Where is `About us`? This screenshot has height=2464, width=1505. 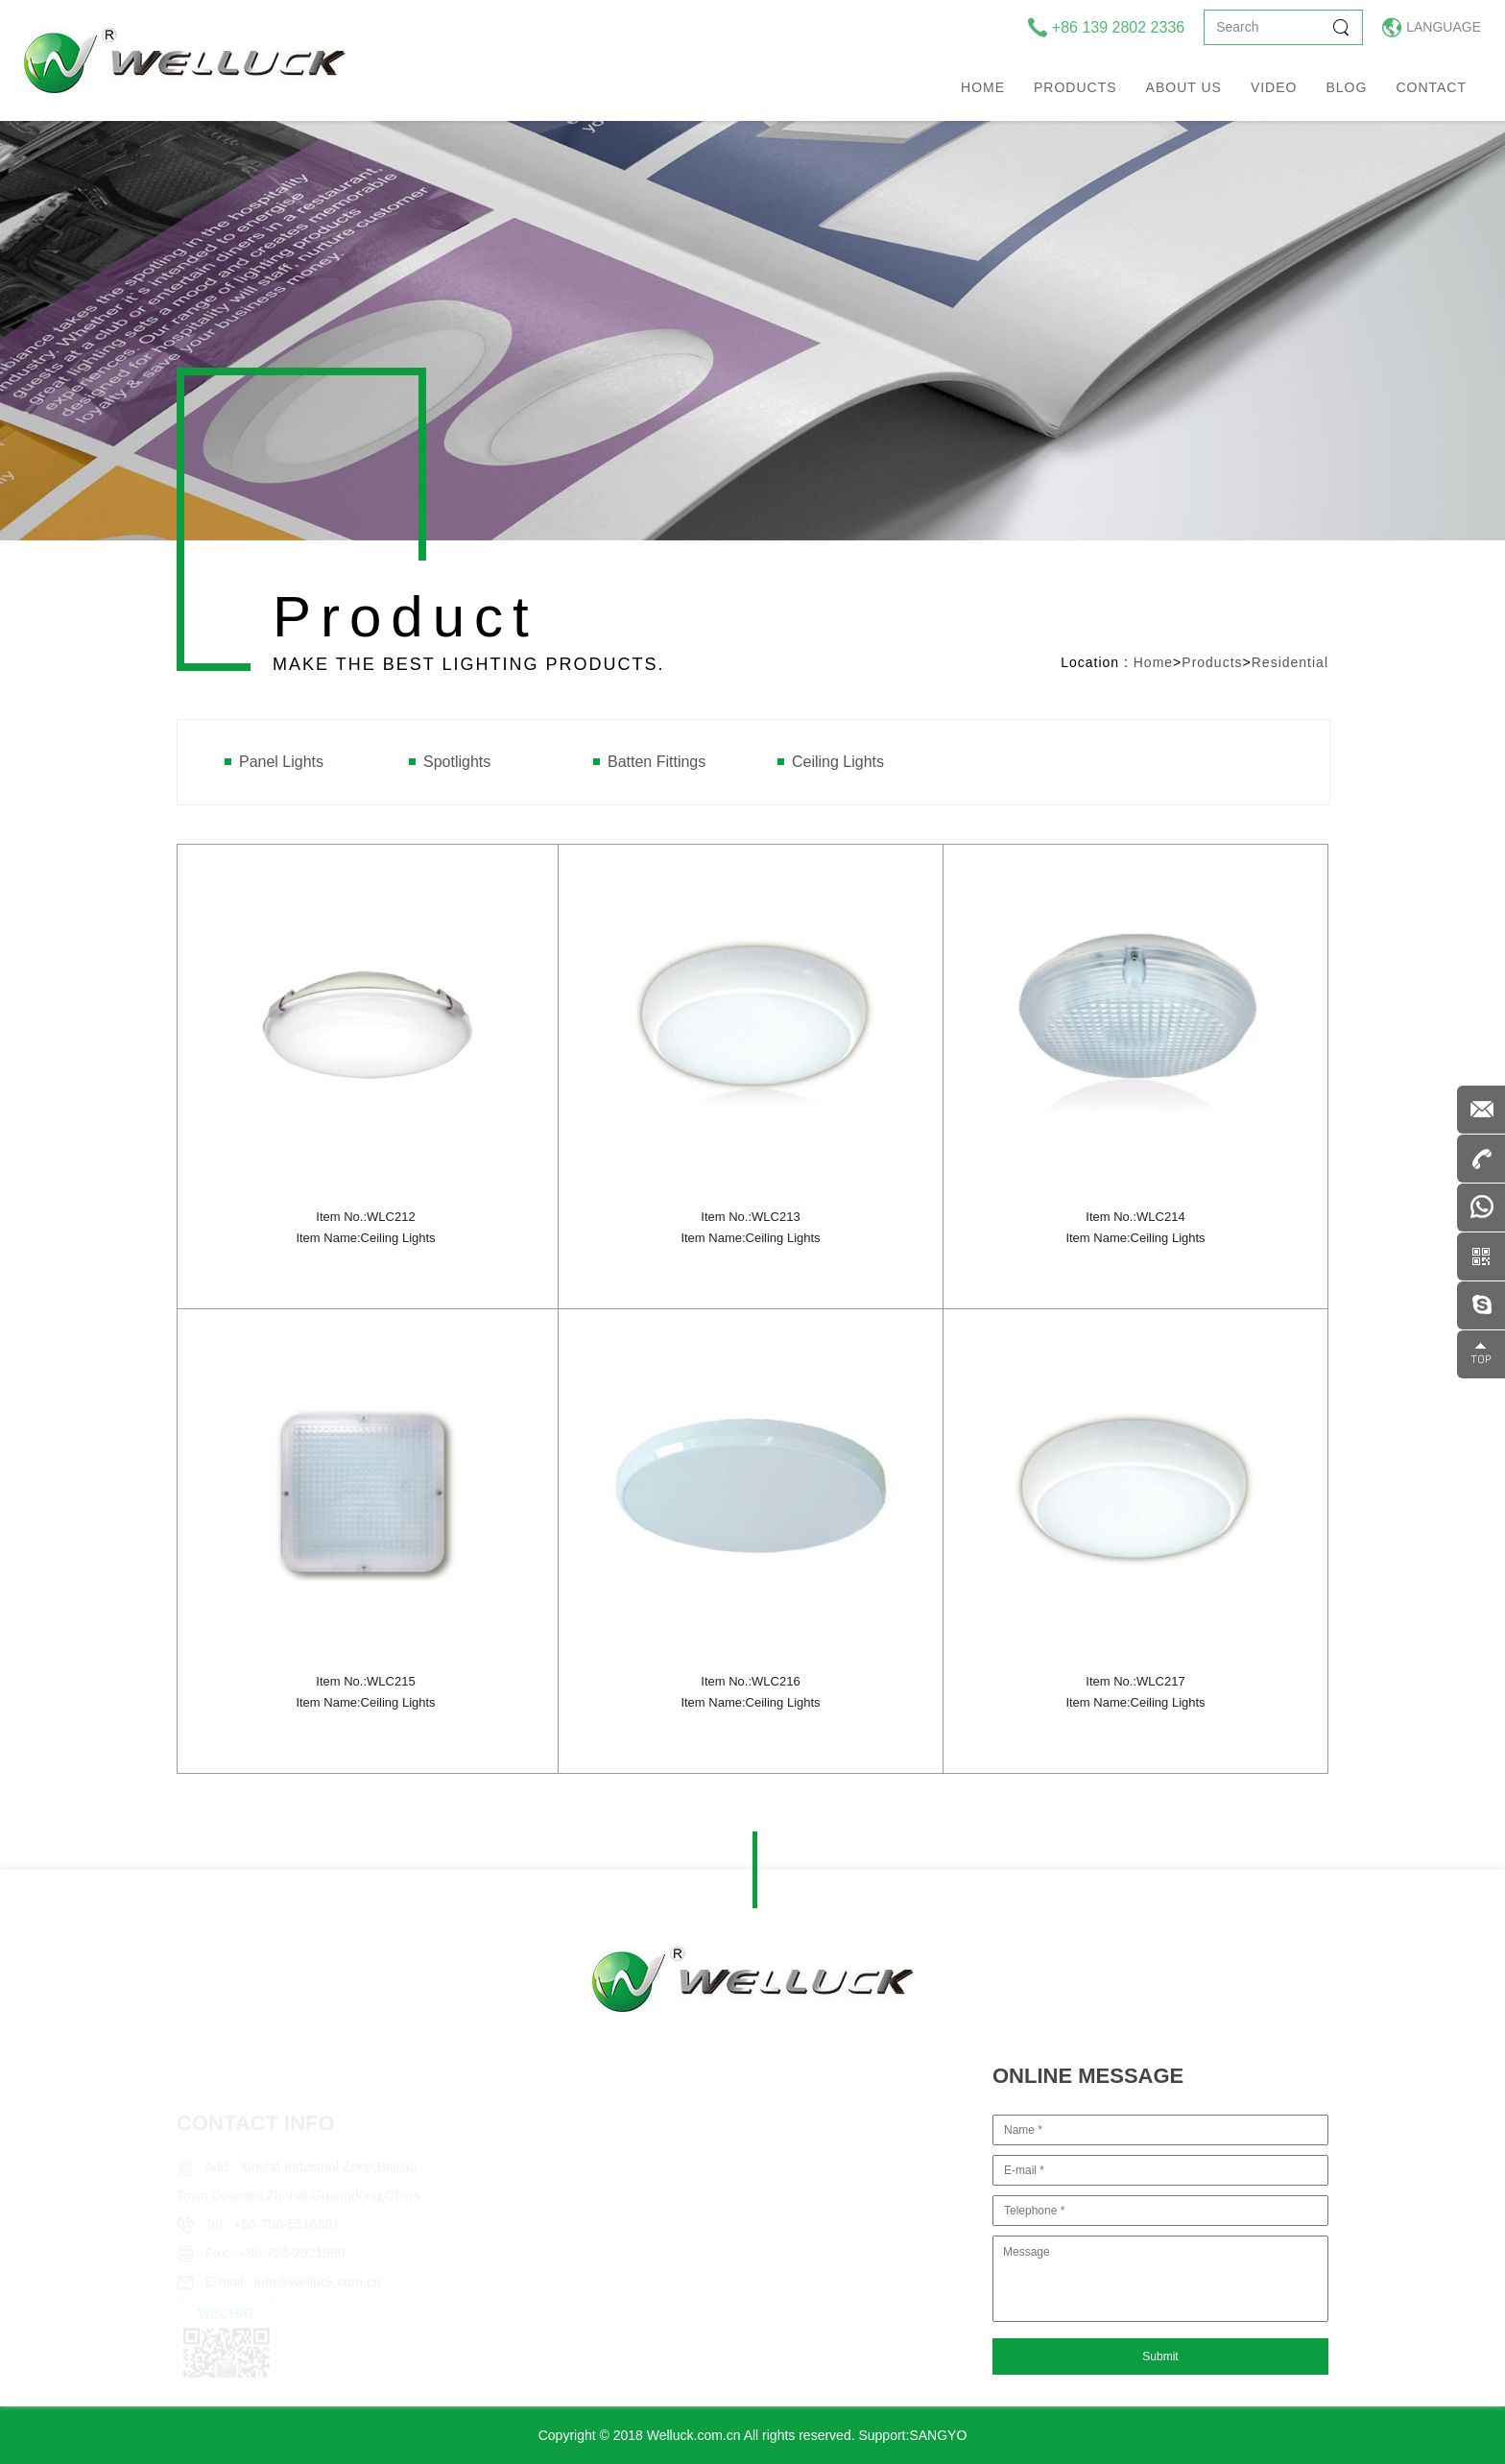
About us is located at coordinates (1184, 87).